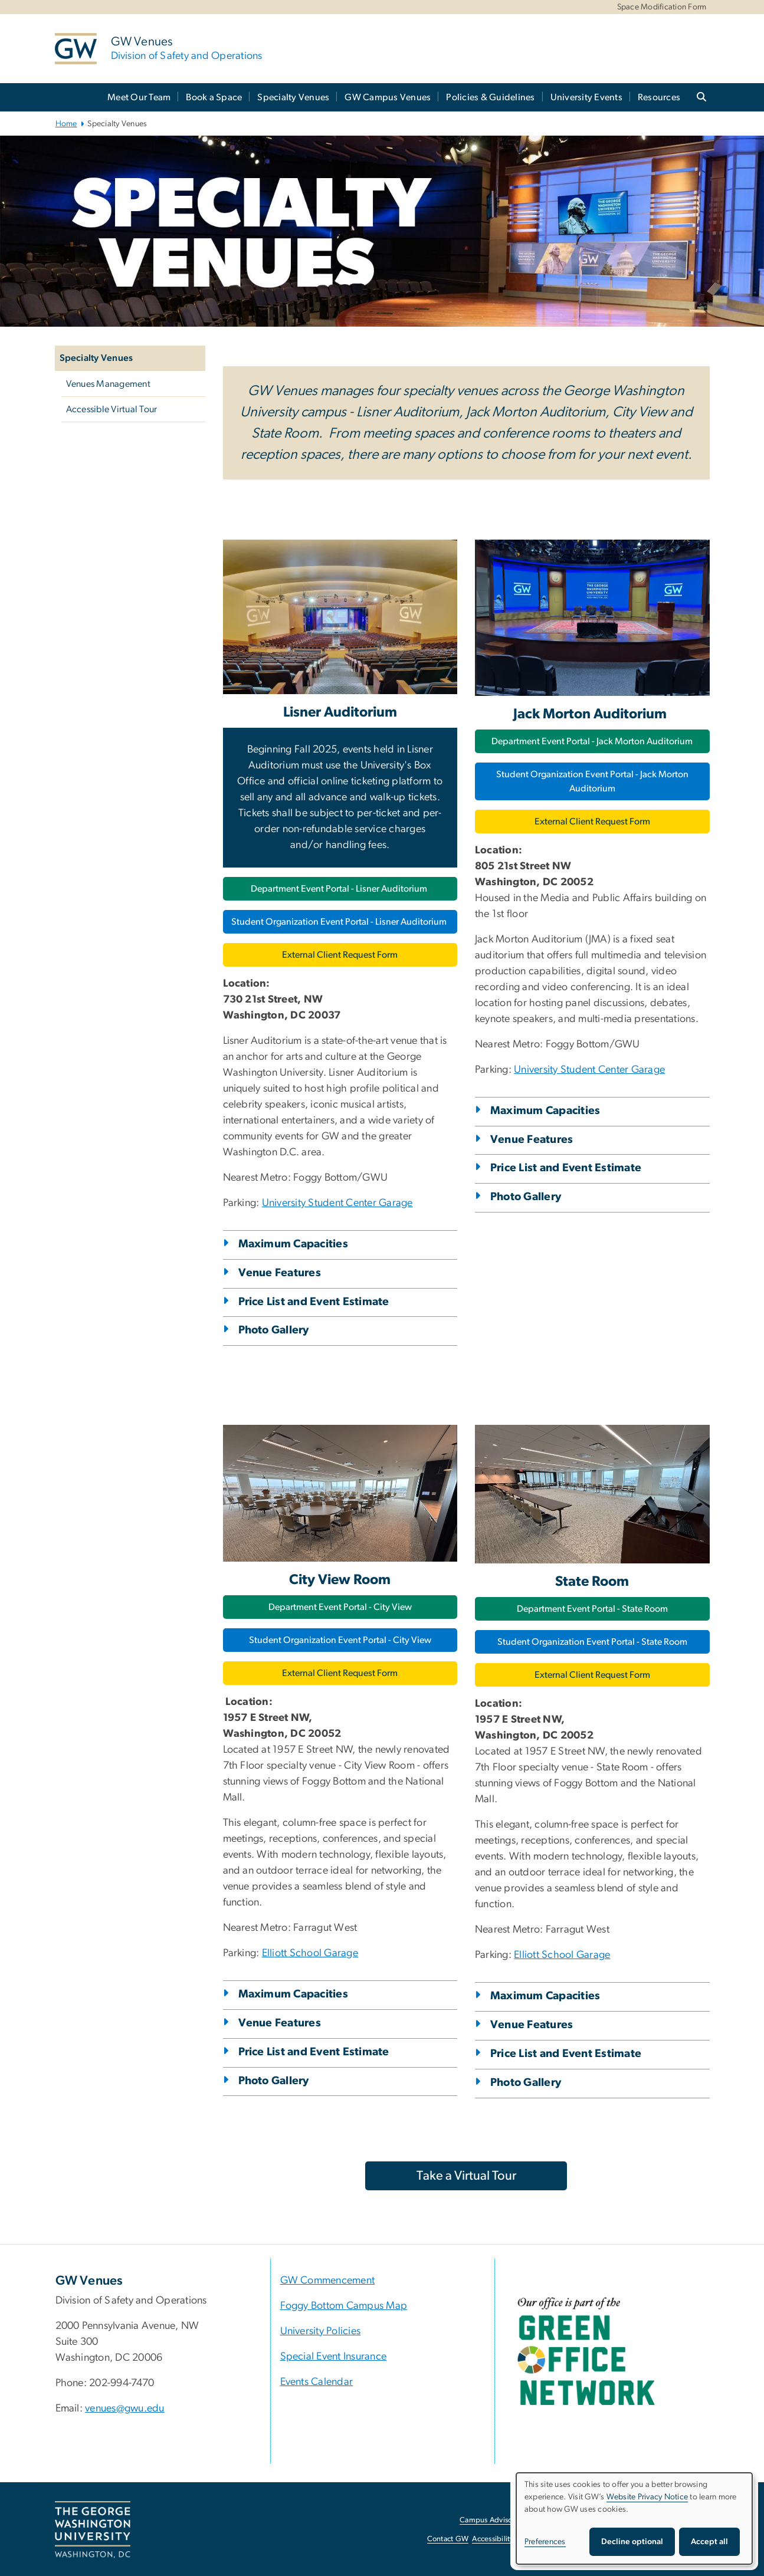 The image size is (764, 2576). Describe the element at coordinates (92, 2530) in the screenshot. I see `[The George Washington University, Washington, DC, opens in new window]` at that location.